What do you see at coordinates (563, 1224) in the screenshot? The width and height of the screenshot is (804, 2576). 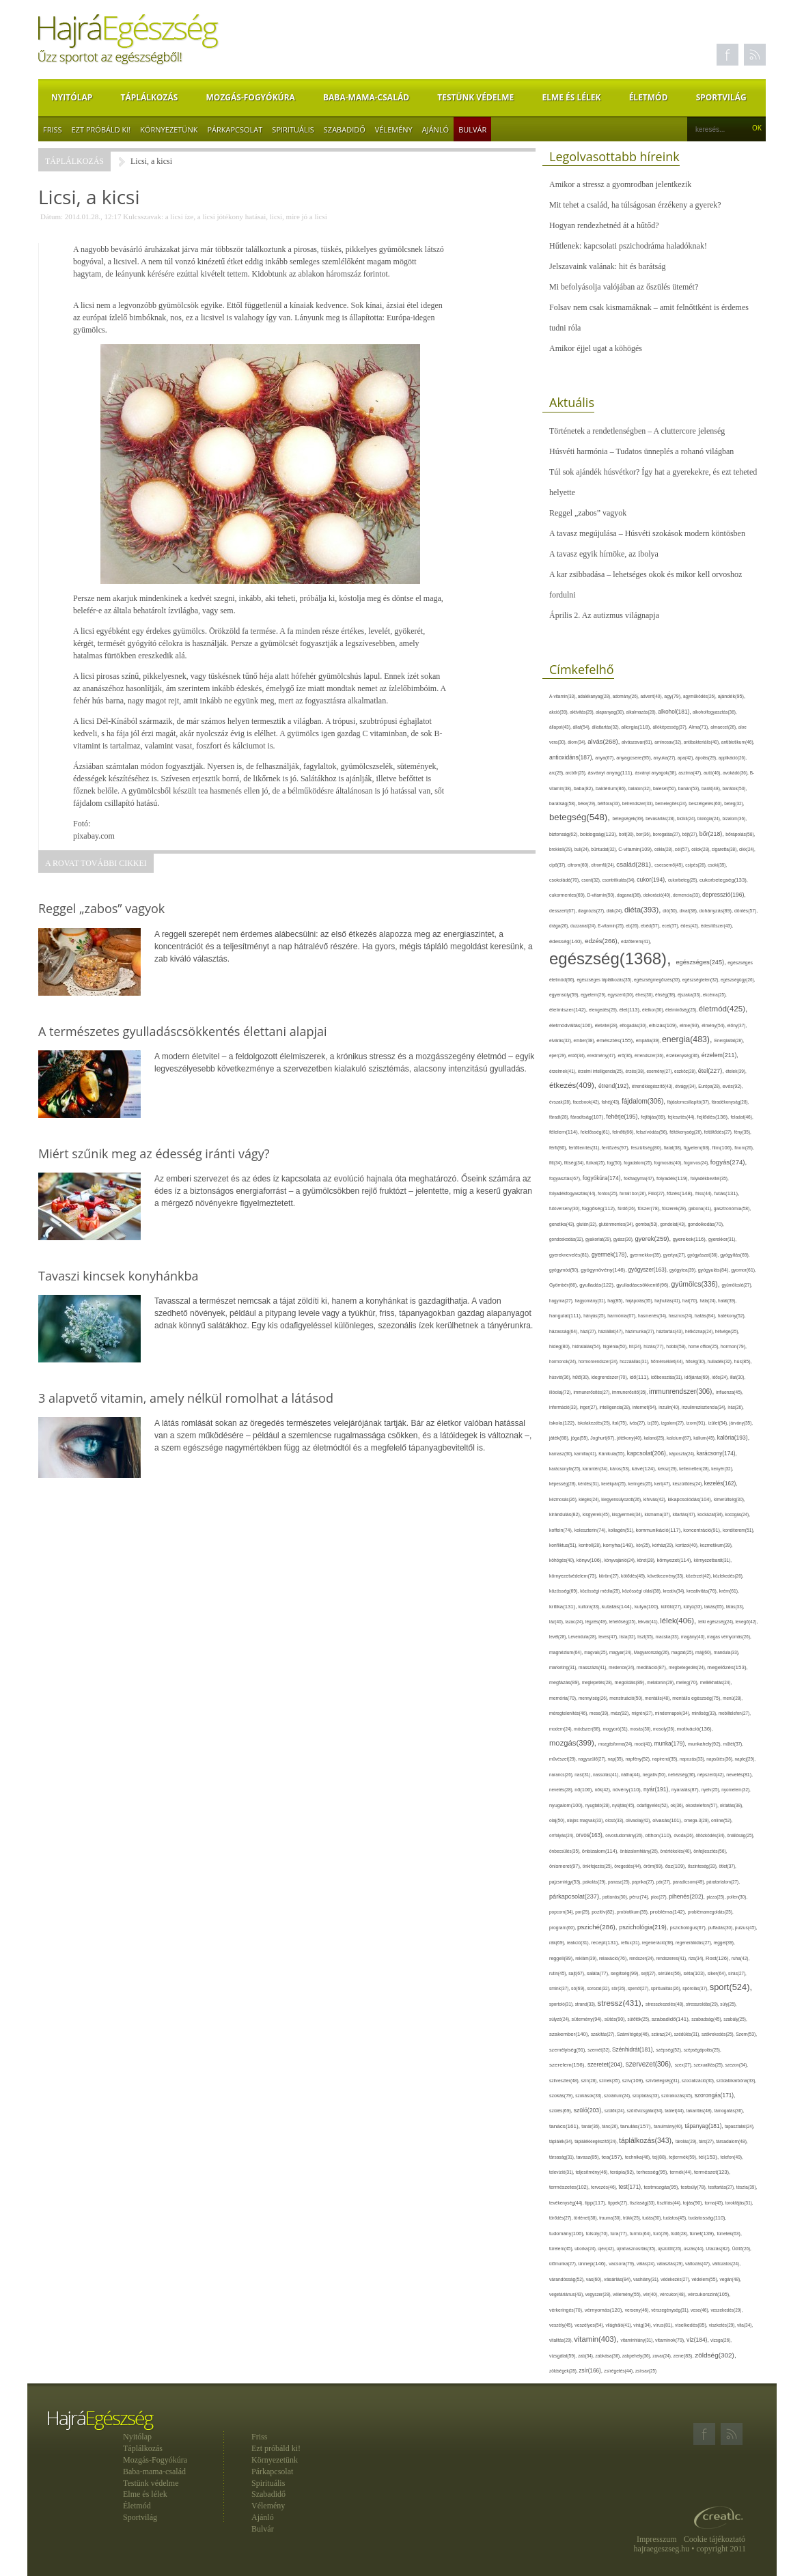 I see `genetika(43),` at bounding box center [563, 1224].